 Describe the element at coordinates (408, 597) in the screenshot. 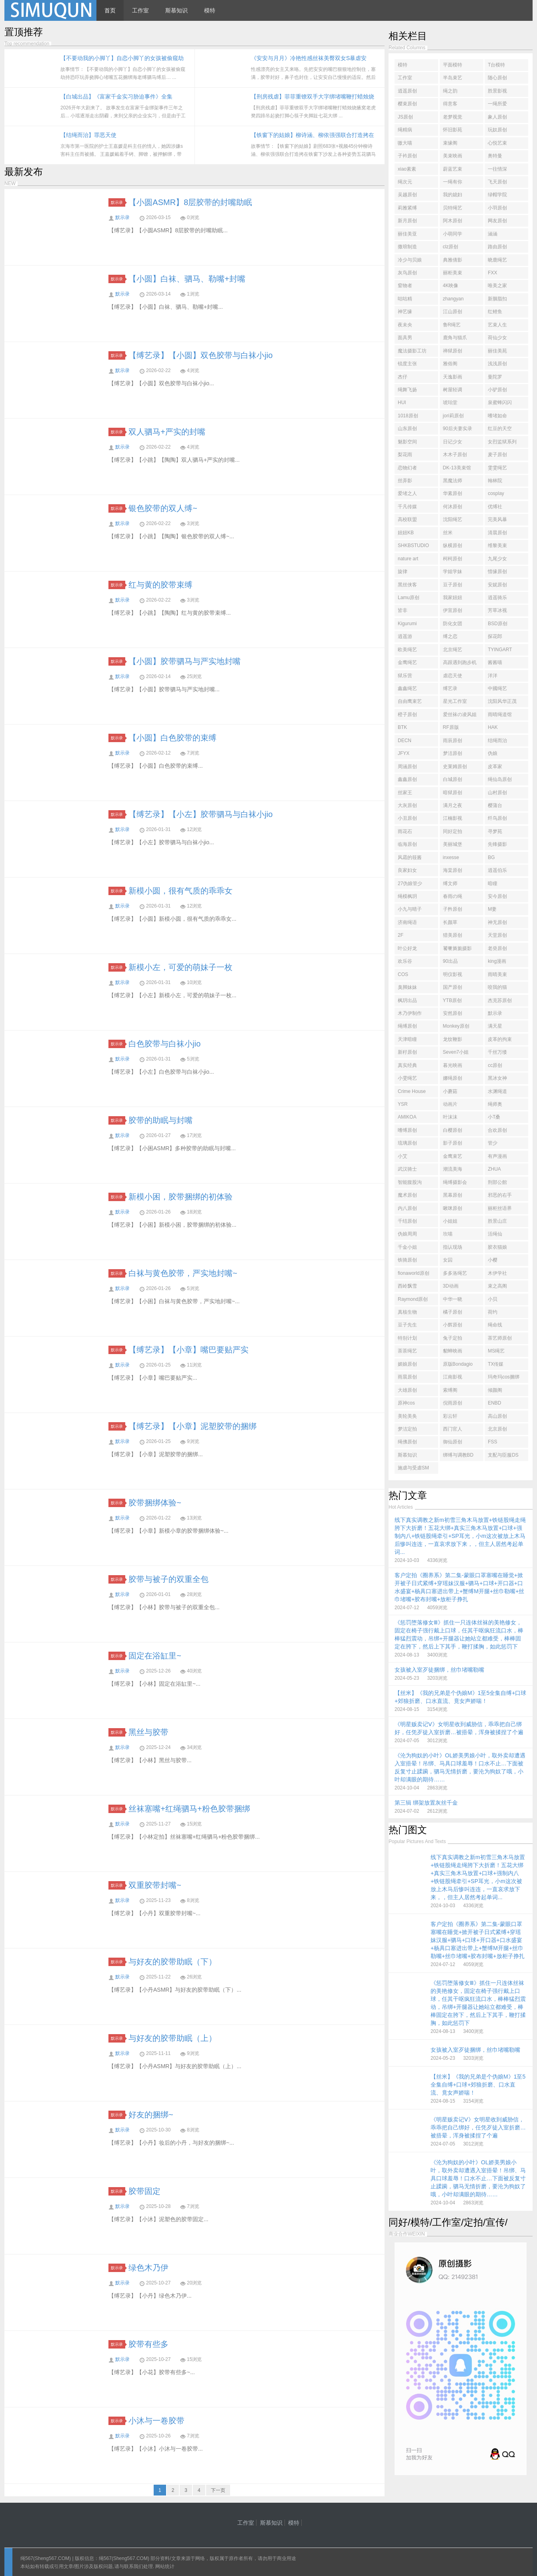

I see `Lamu原创` at that location.